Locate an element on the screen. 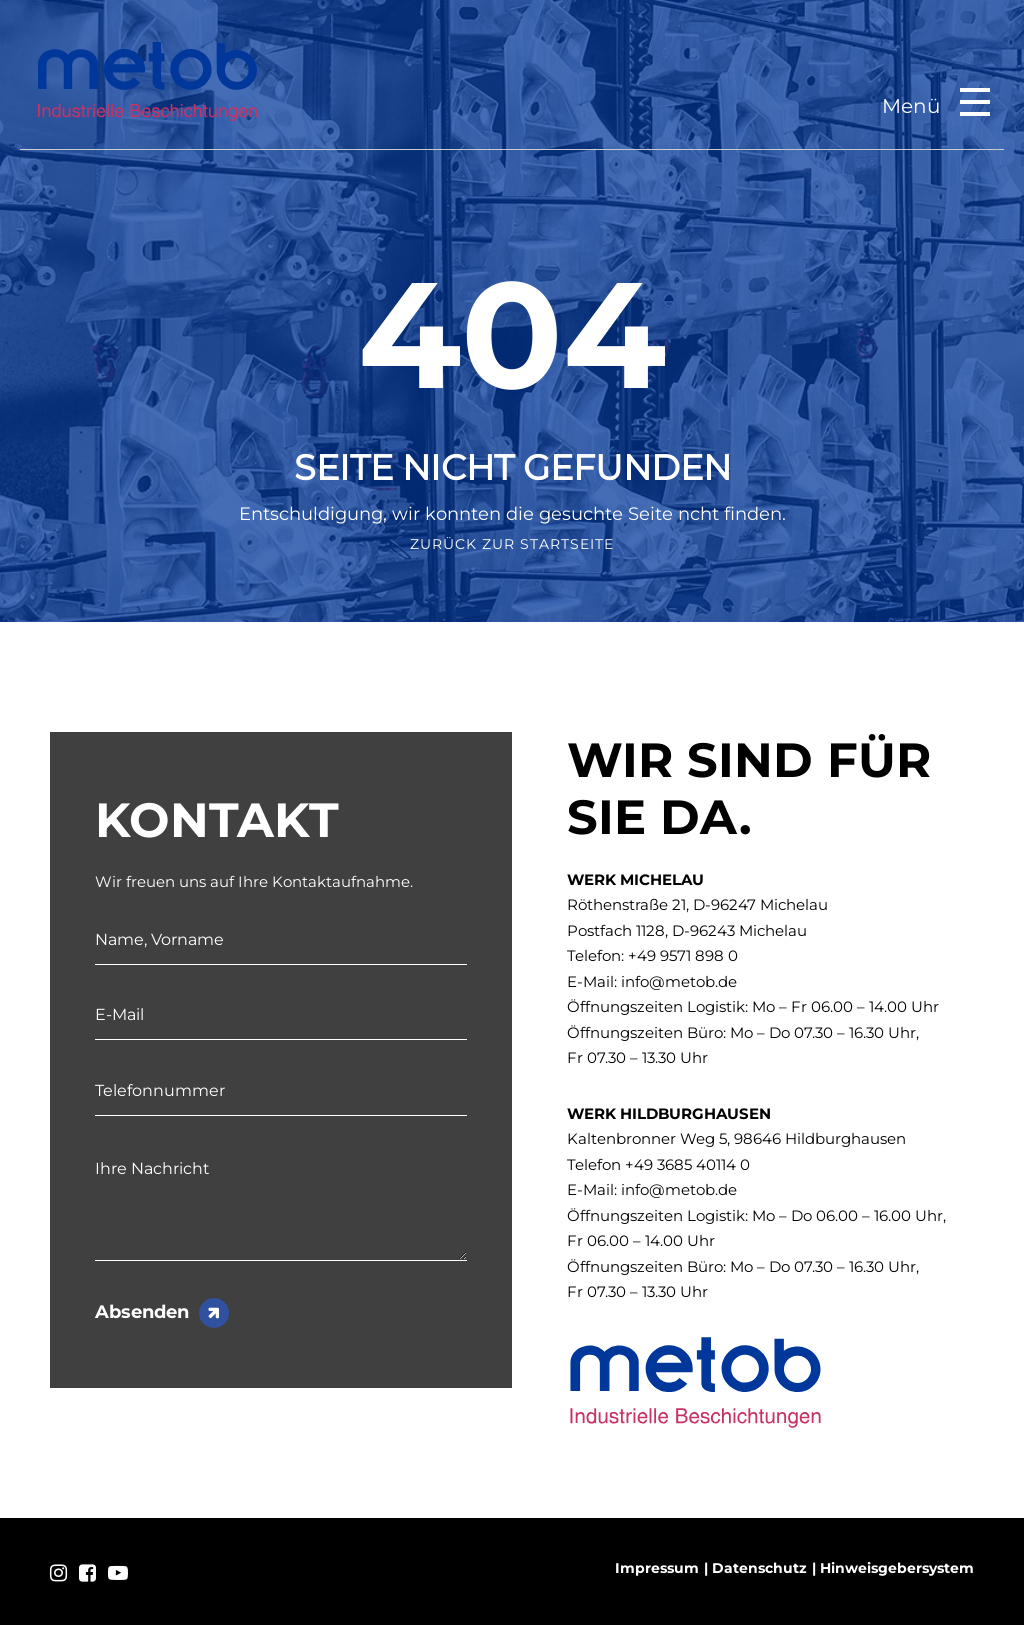 Image resolution: width=1024 pixels, height=1625 pixels. Hinweisgebersystem is located at coordinates (897, 1568).